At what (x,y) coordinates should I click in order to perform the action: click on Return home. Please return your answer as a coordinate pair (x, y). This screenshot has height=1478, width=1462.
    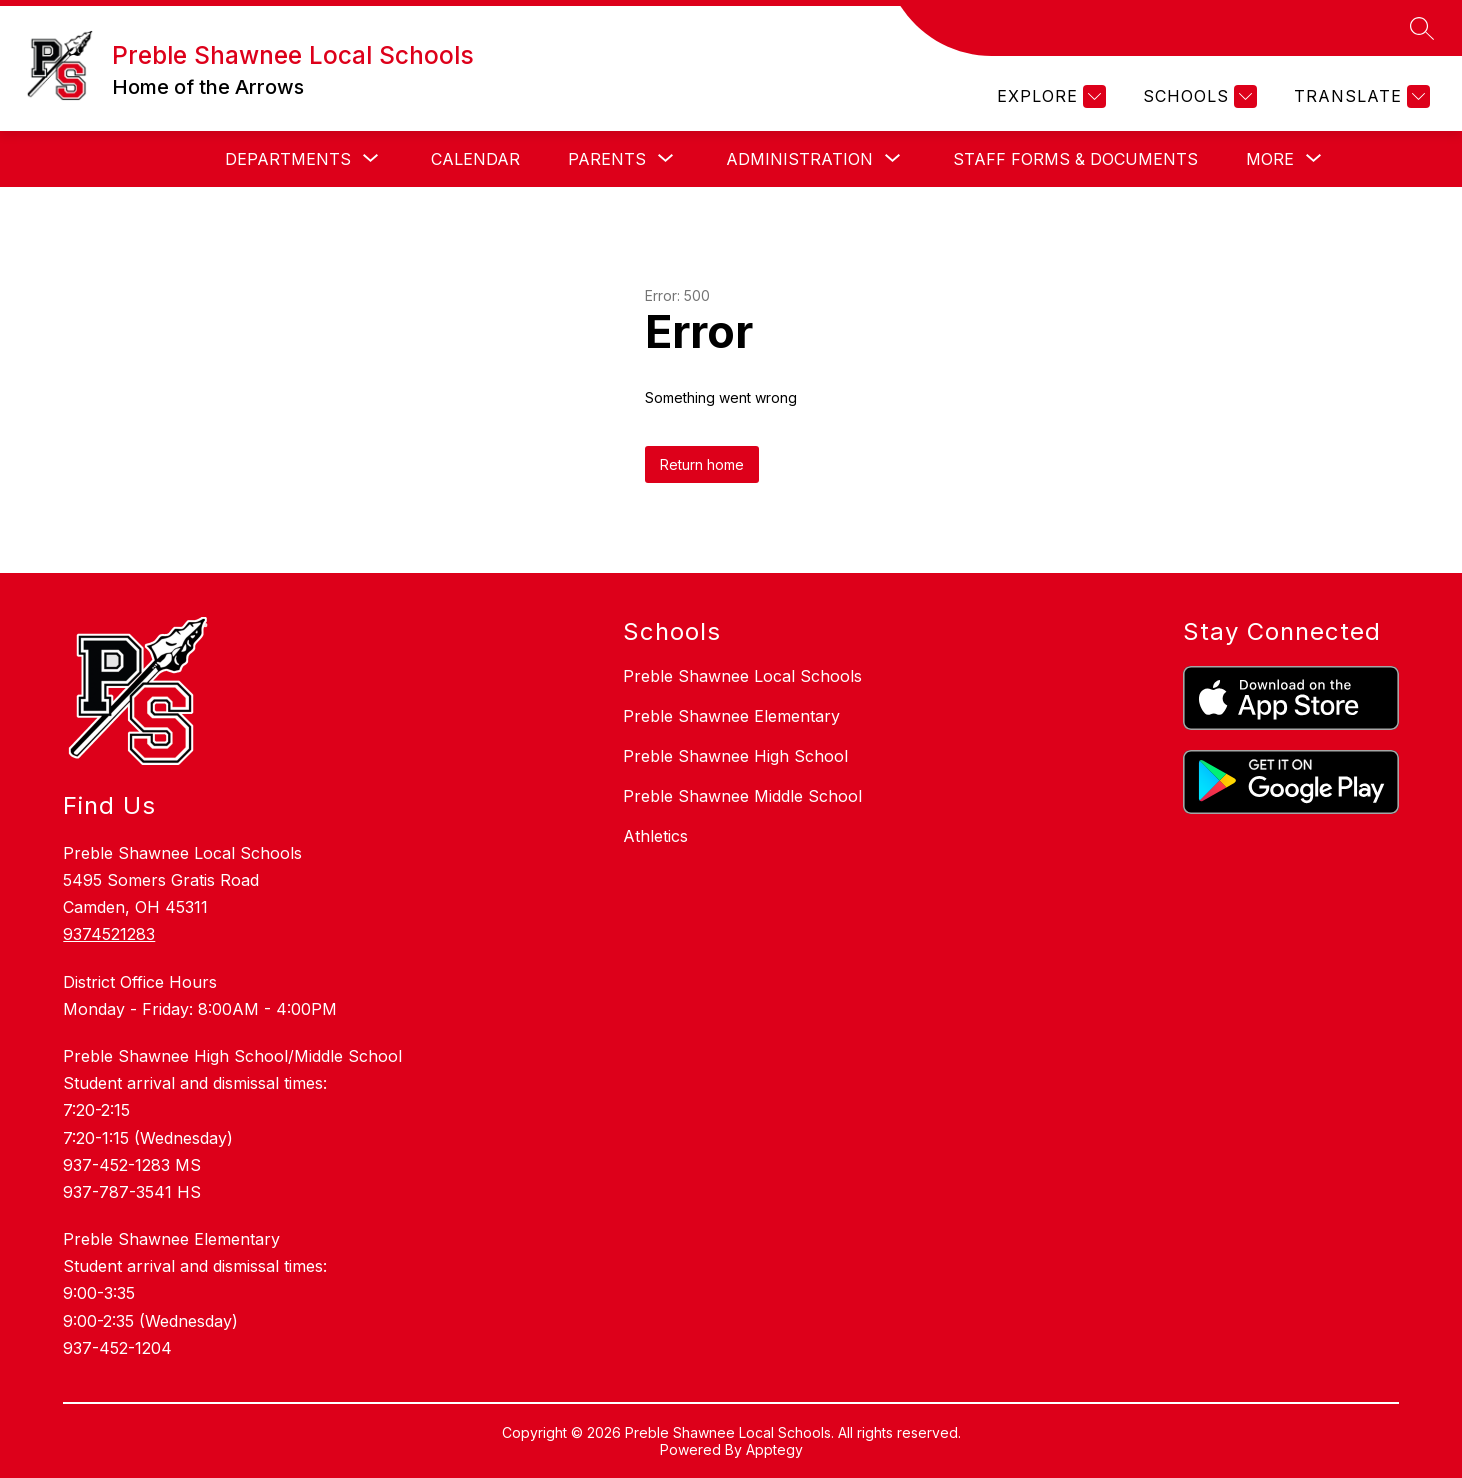
    Looking at the image, I should click on (702, 464).